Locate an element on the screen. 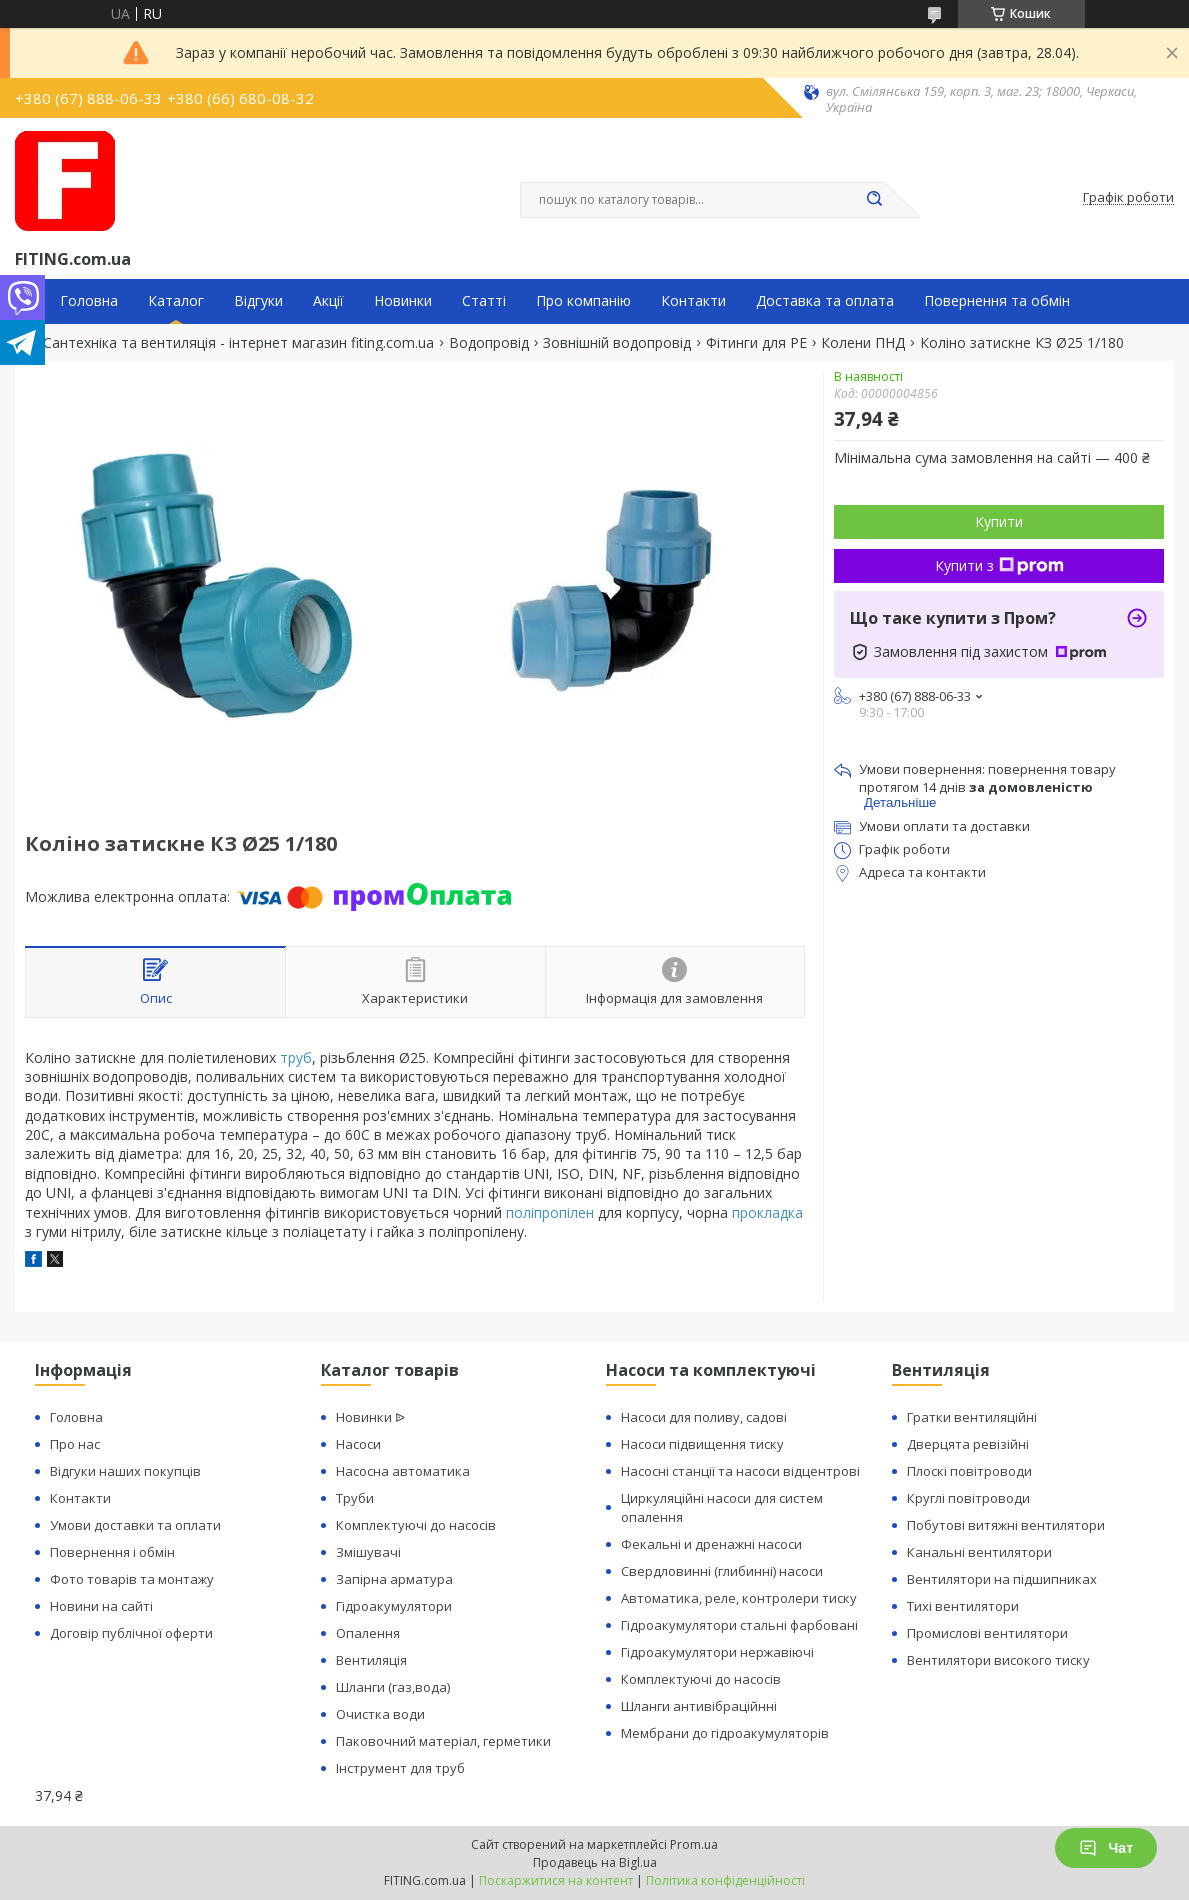 The image size is (1189, 1900). Водопровід is located at coordinates (489, 343).